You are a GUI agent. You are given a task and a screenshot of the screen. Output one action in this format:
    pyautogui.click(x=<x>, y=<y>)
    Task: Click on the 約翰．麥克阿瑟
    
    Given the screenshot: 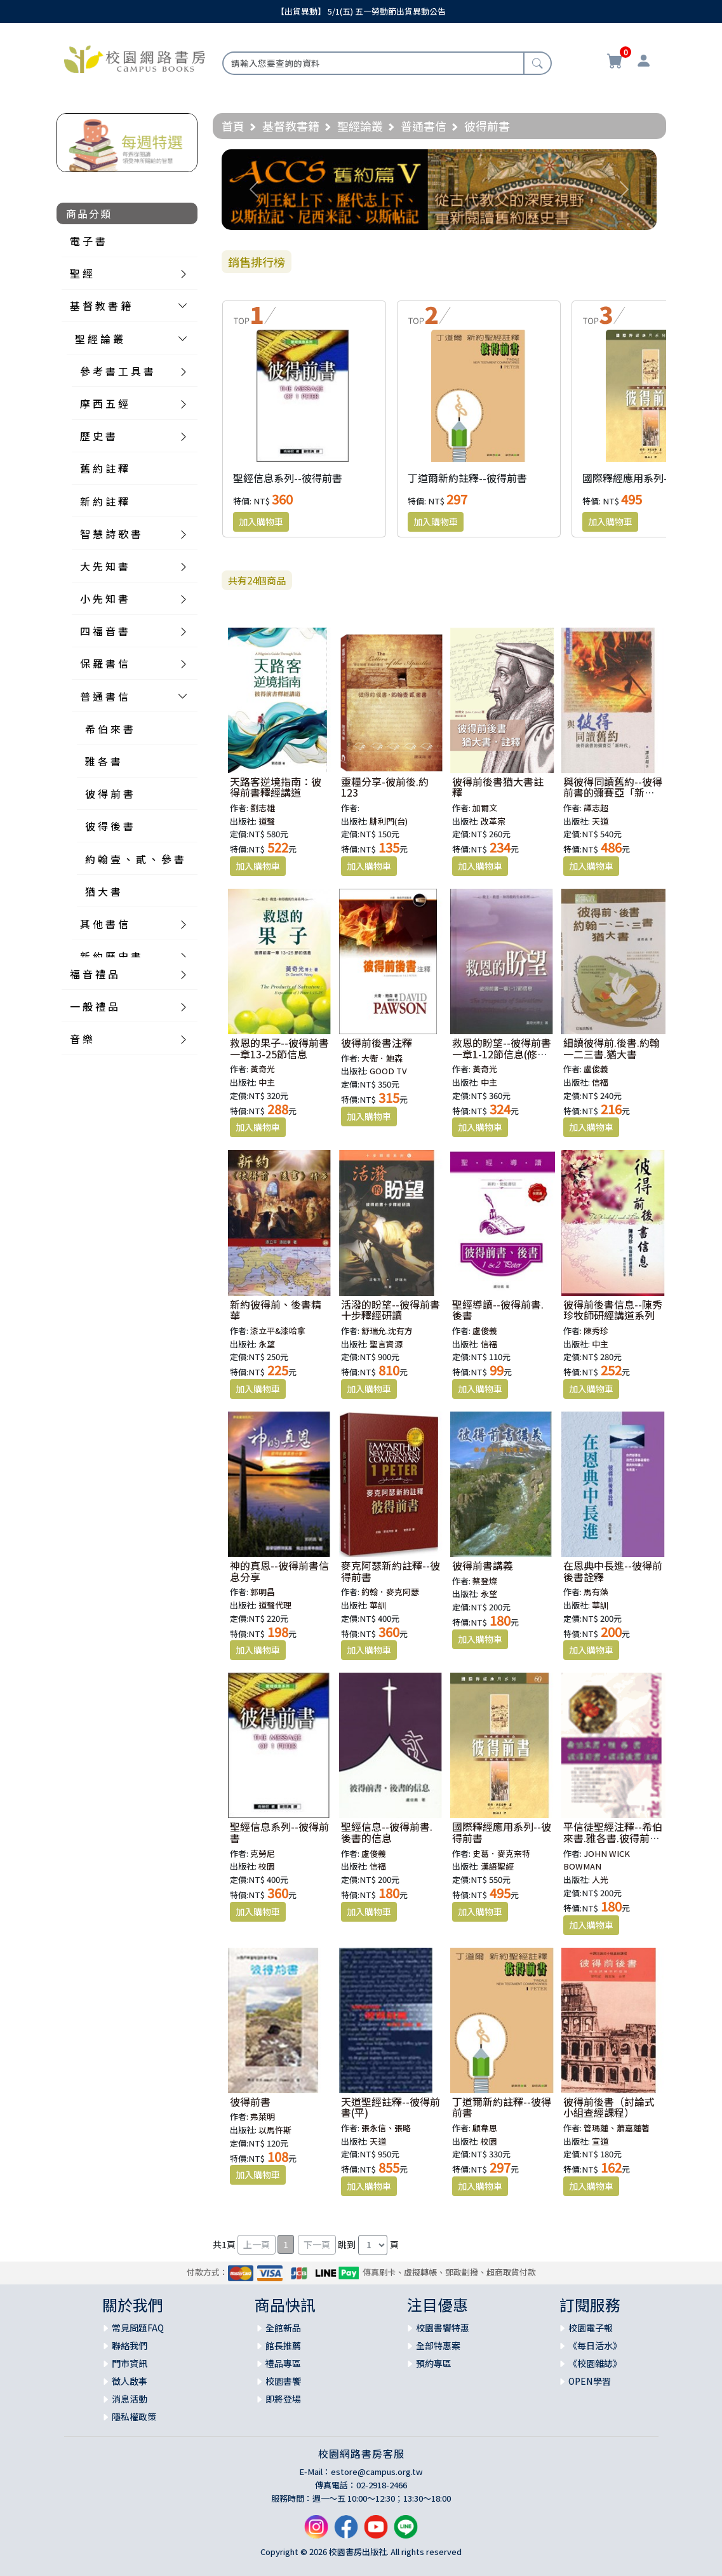 What is the action you would take?
    pyautogui.click(x=390, y=1592)
    